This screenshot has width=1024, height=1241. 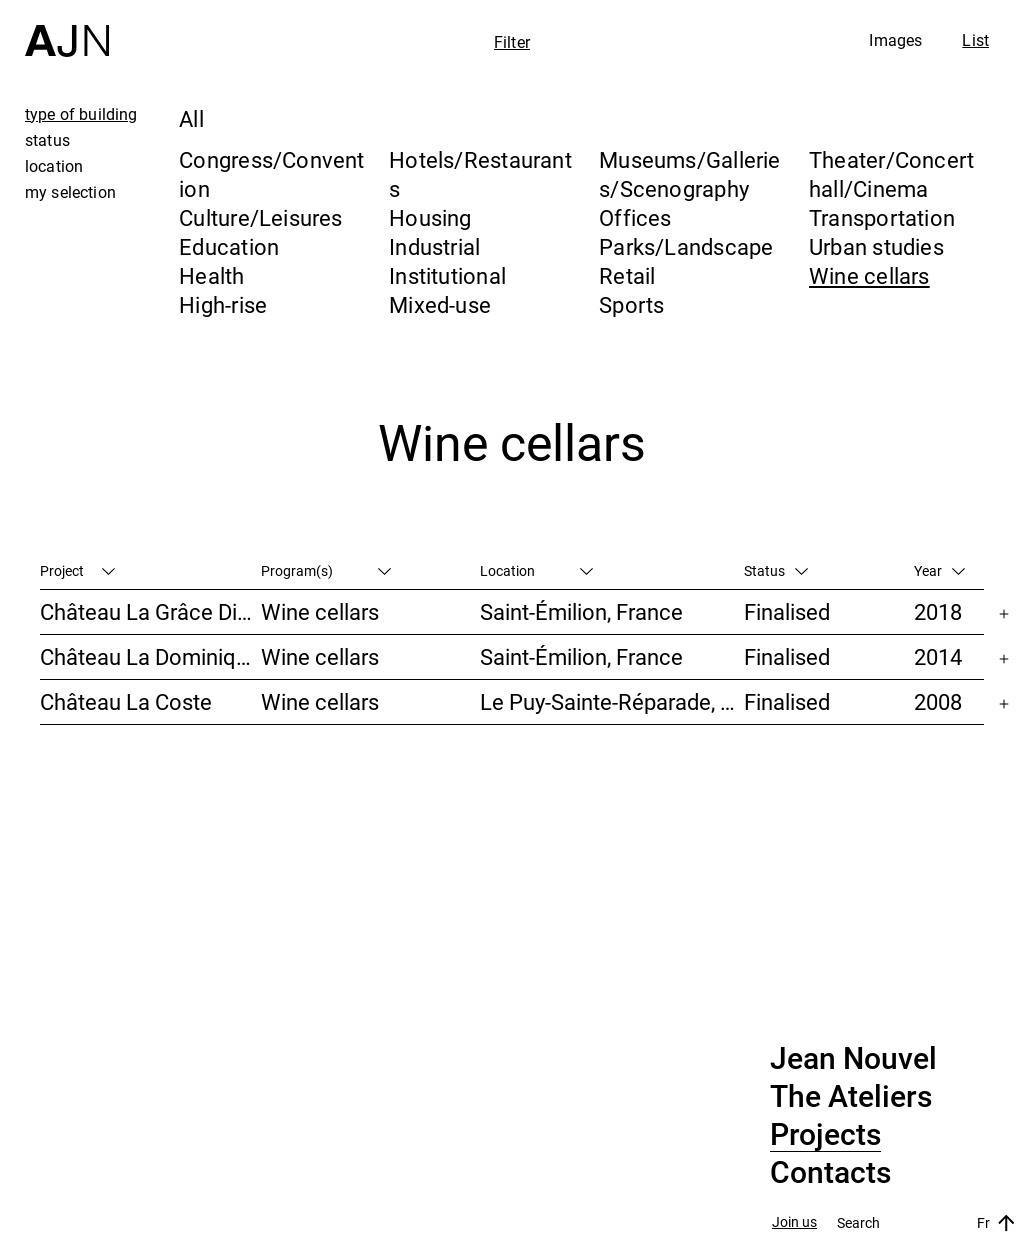 What do you see at coordinates (536, 570) in the screenshot?
I see `Location` at bounding box center [536, 570].